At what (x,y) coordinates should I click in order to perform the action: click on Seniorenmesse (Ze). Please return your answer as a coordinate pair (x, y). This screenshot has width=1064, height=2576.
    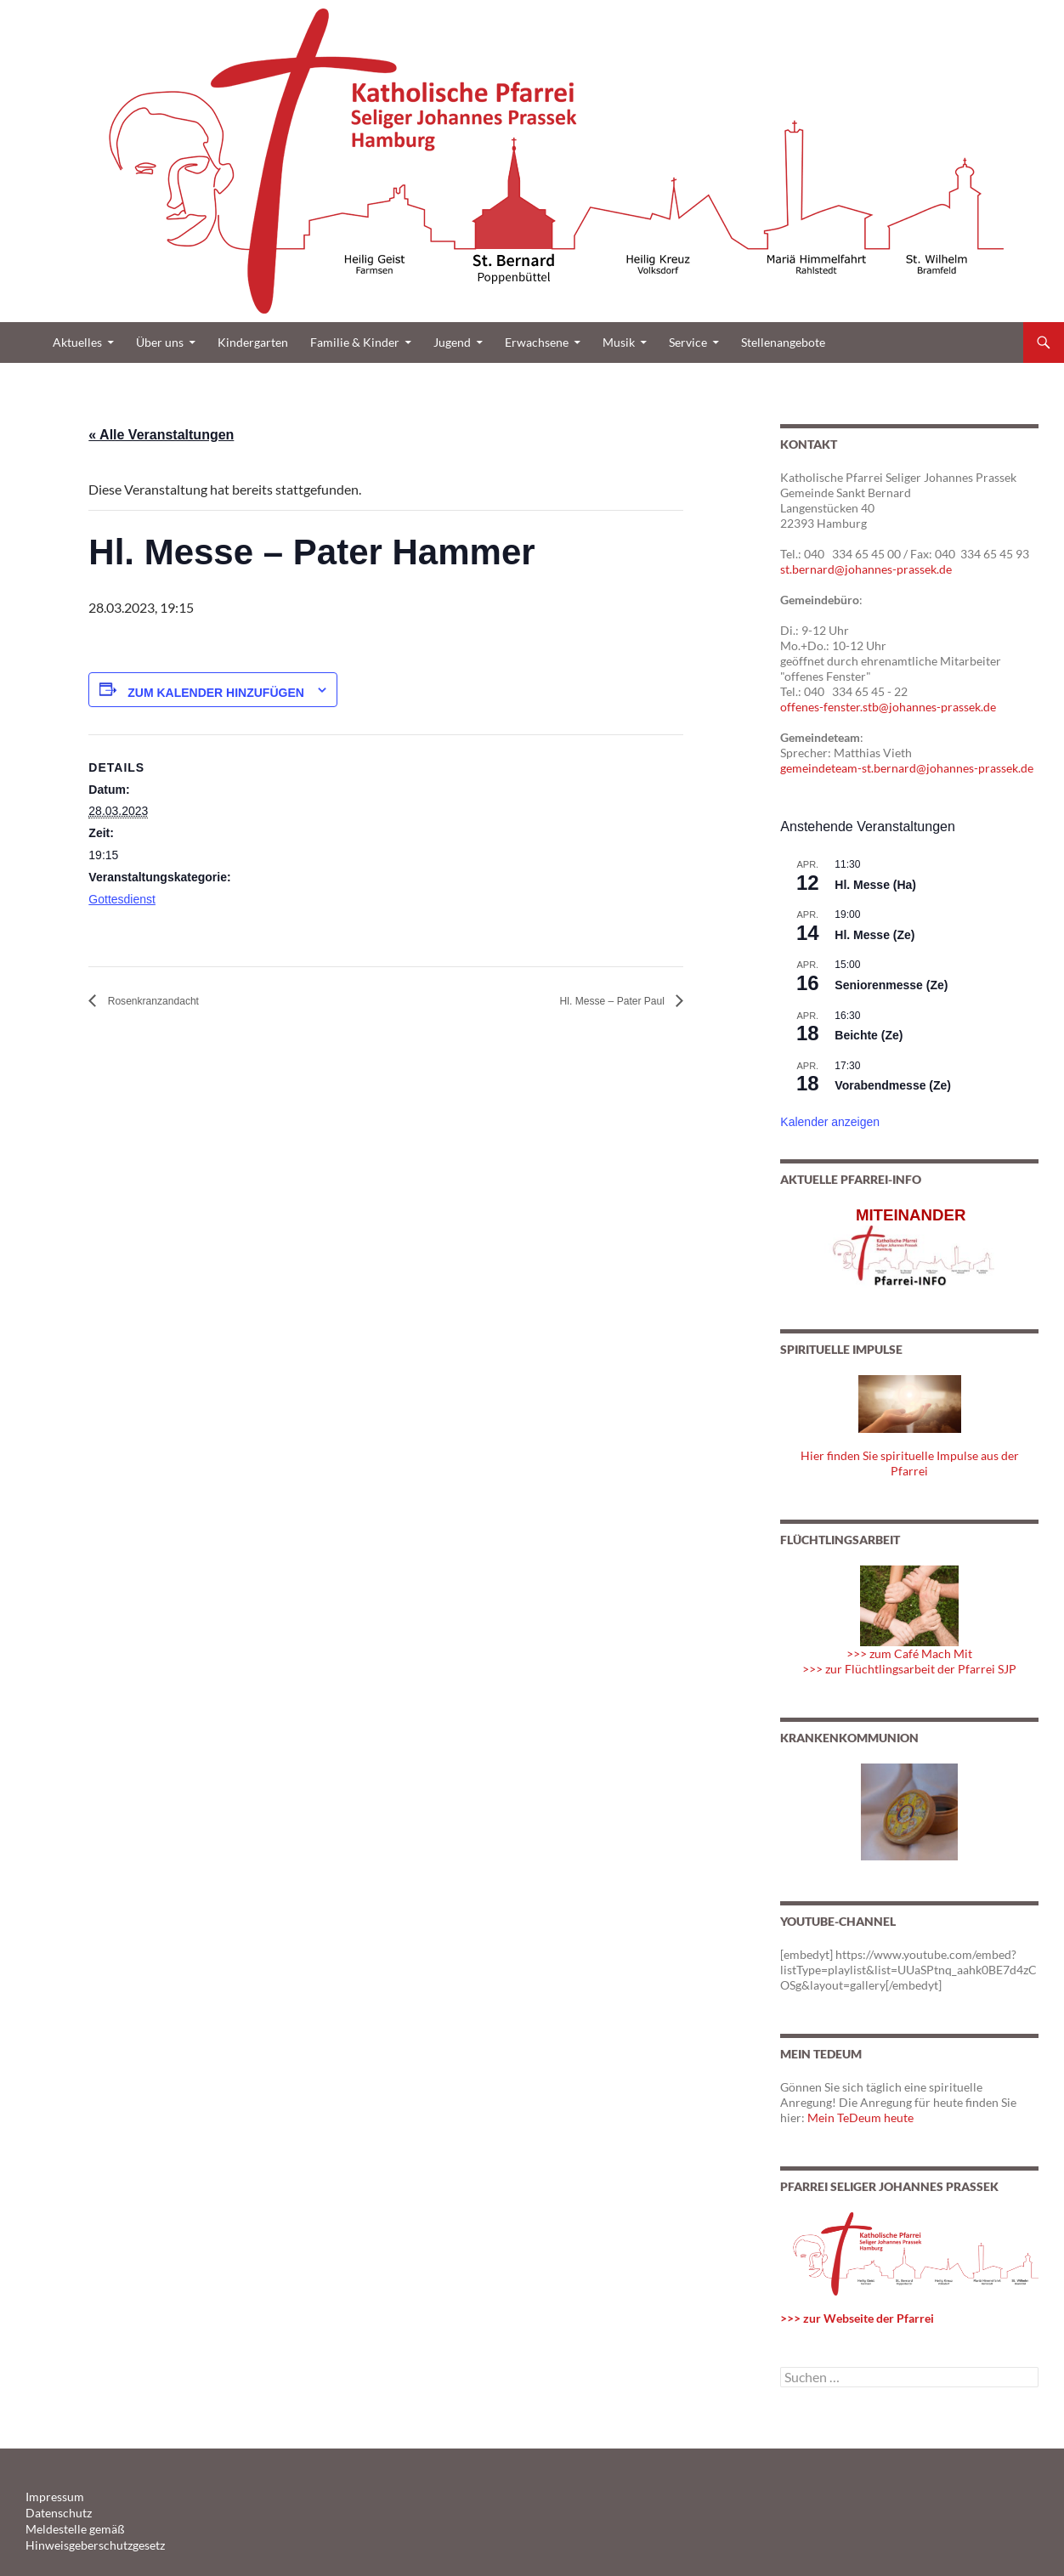
    Looking at the image, I should click on (891, 985).